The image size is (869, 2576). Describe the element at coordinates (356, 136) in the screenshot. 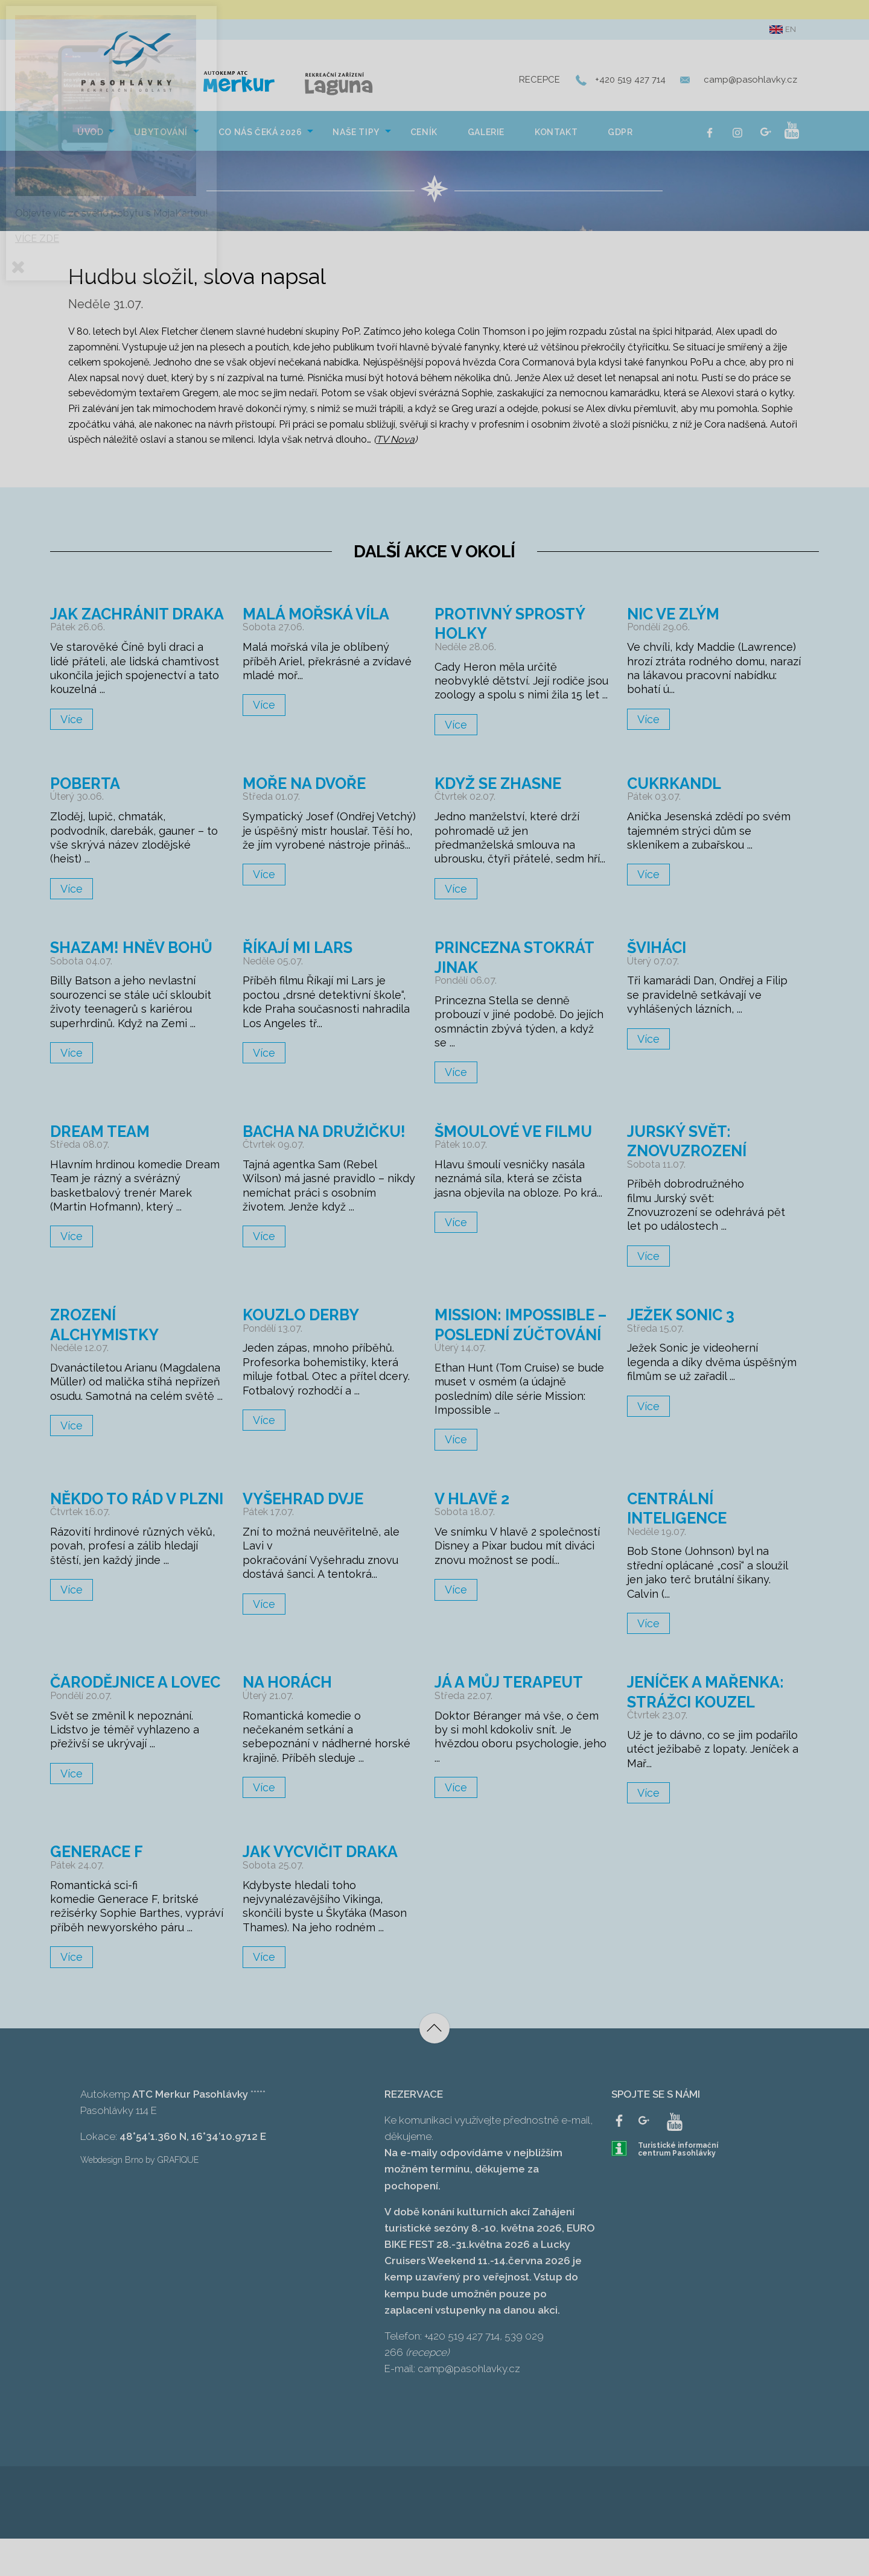

I see `NAŠE TIPY` at that location.